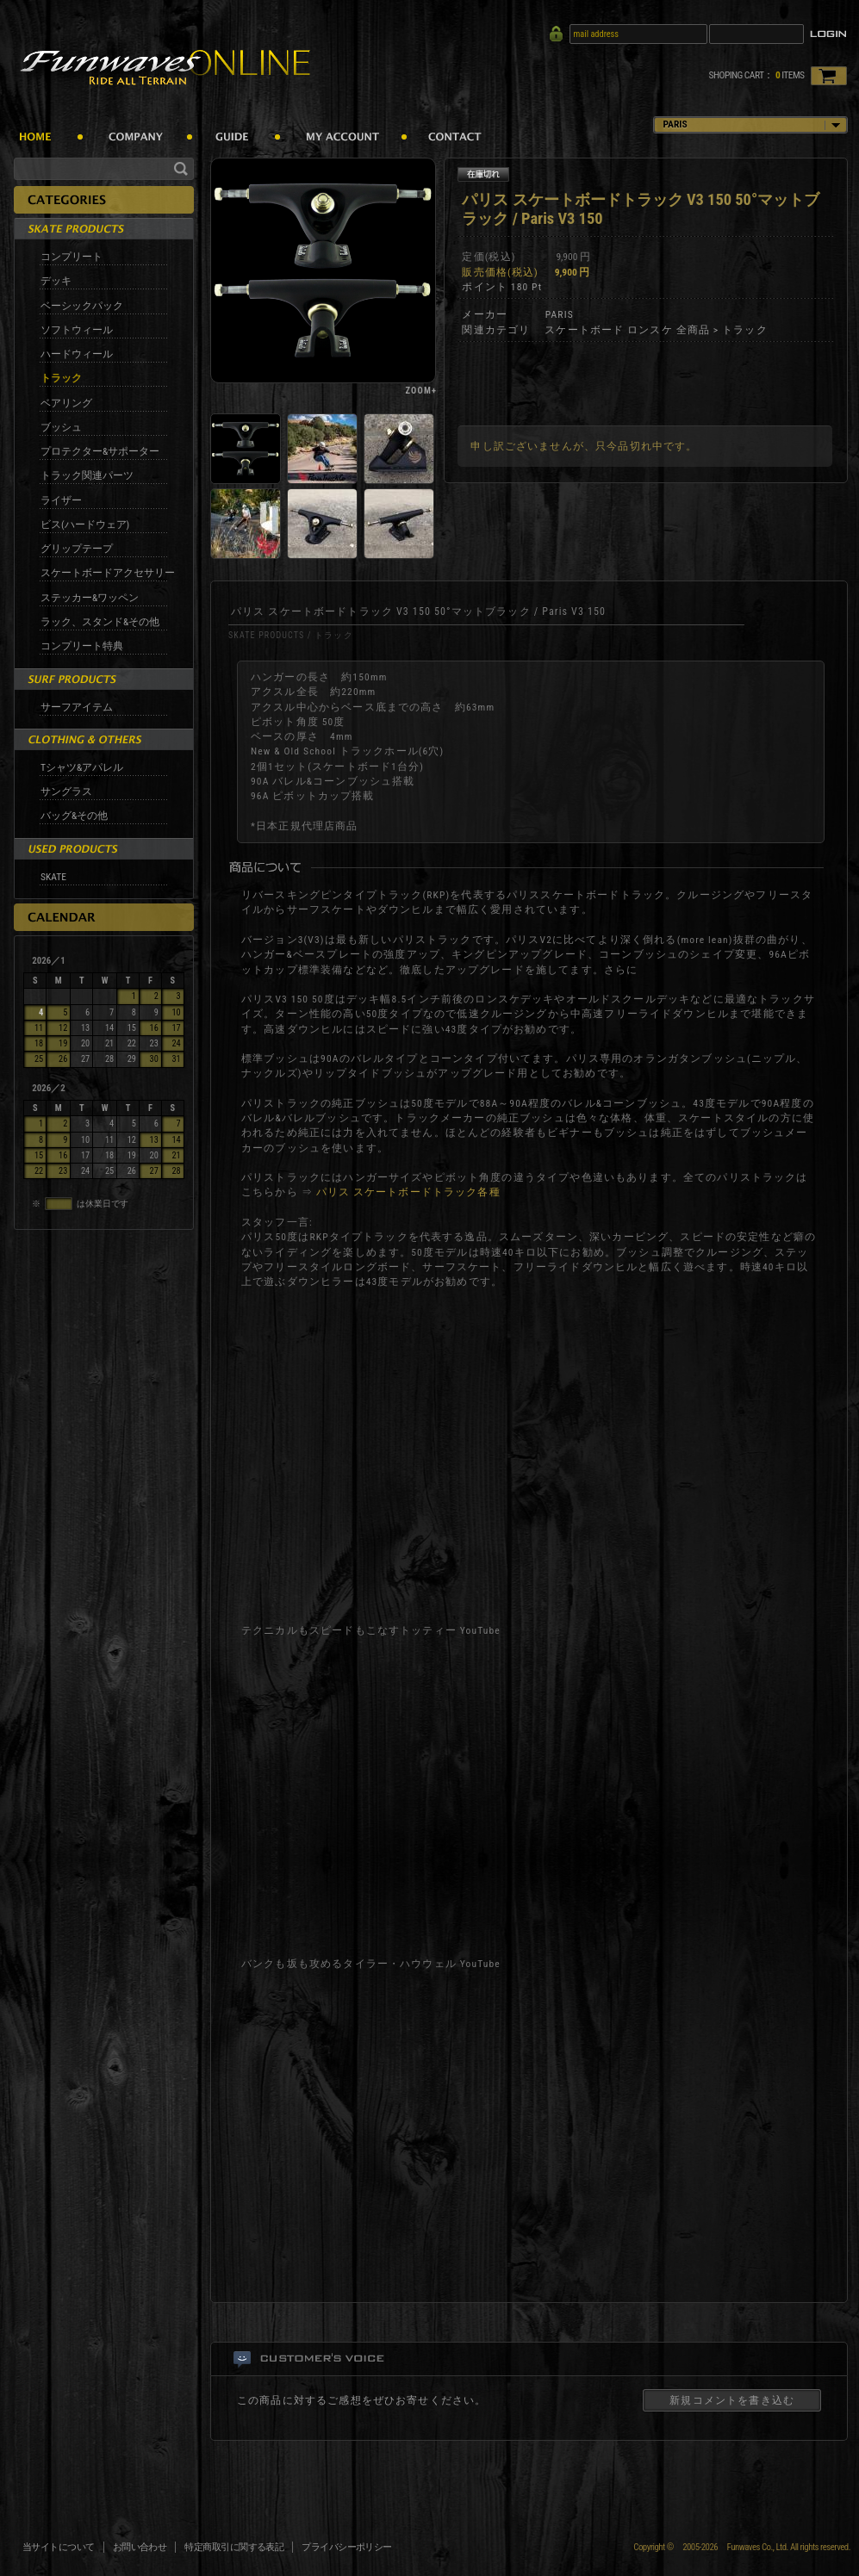 This screenshot has height=2576, width=859. What do you see at coordinates (74, 816) in the screenshot?
I see `バッグ&その他` at bounding box center [74, 816].